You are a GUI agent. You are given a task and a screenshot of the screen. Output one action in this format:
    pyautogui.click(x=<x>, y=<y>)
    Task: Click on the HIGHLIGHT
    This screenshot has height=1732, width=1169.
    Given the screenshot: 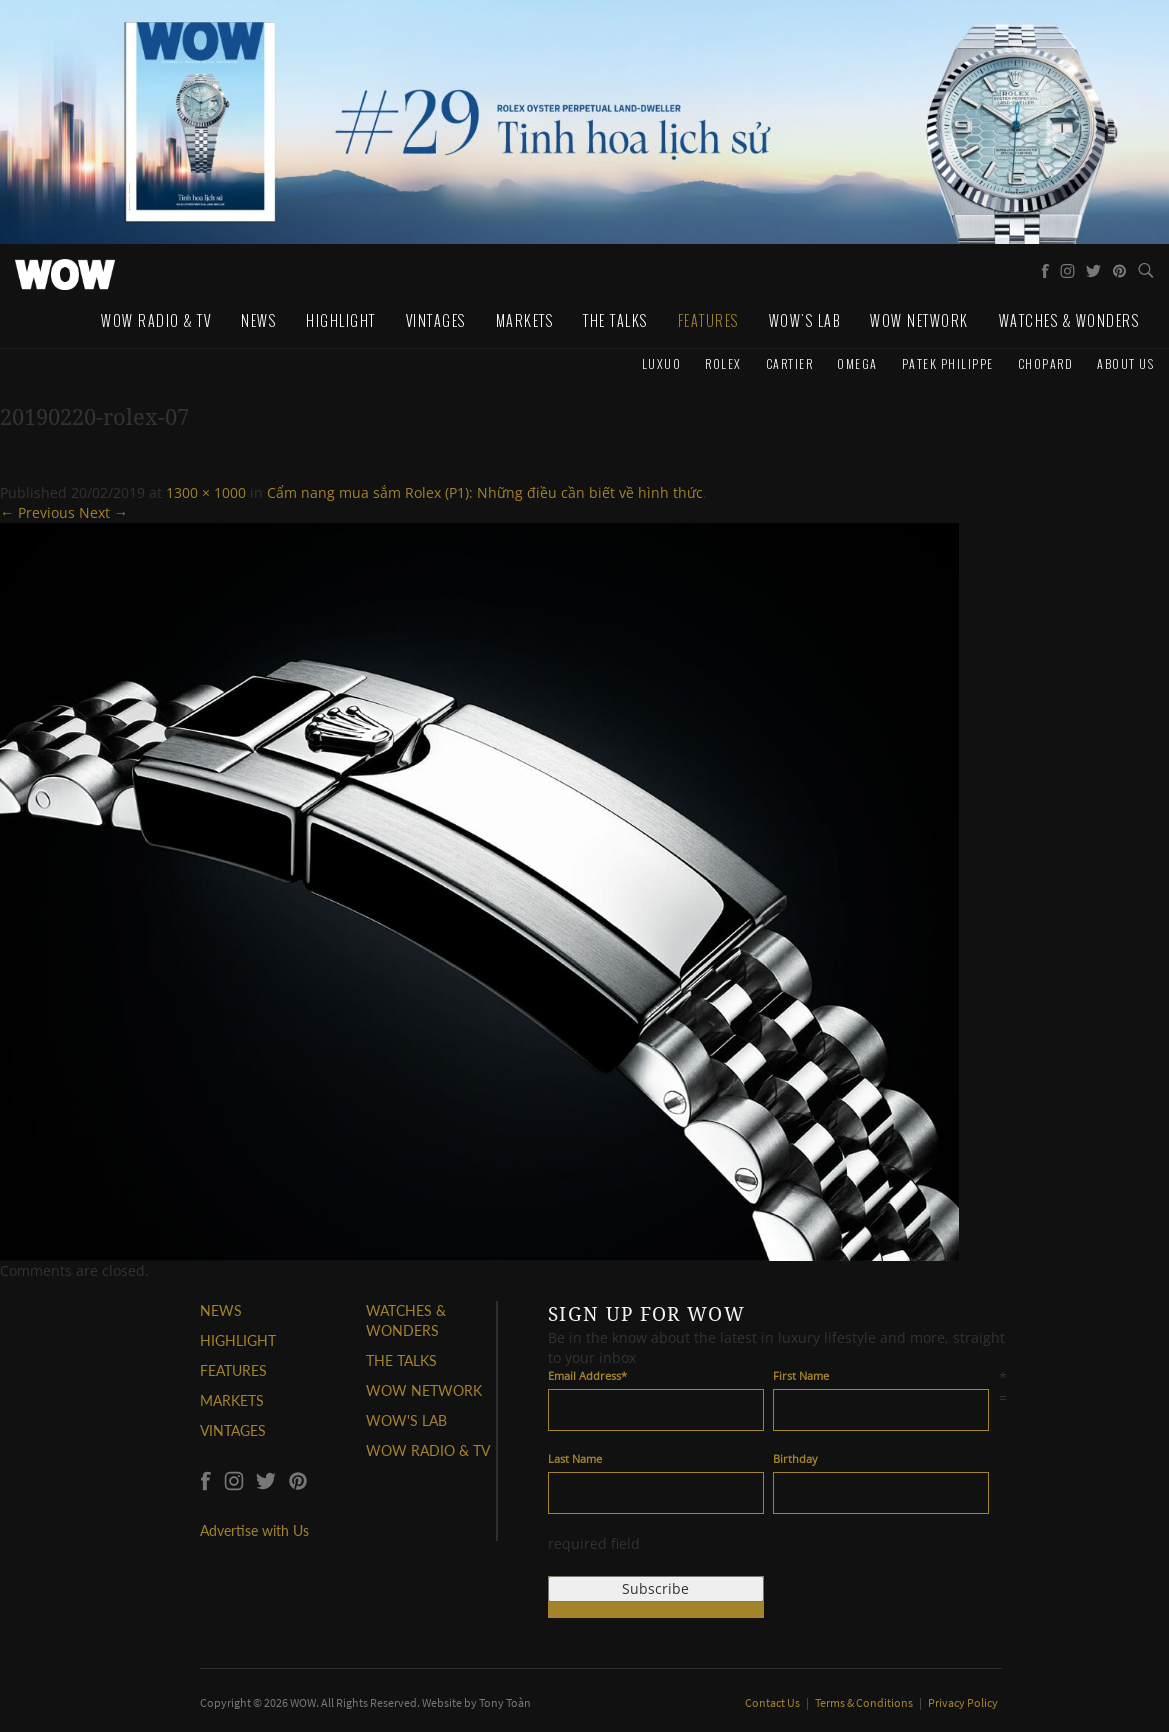 What is the action you would take?
    pyautogui.click(x=238, y=1340)
    